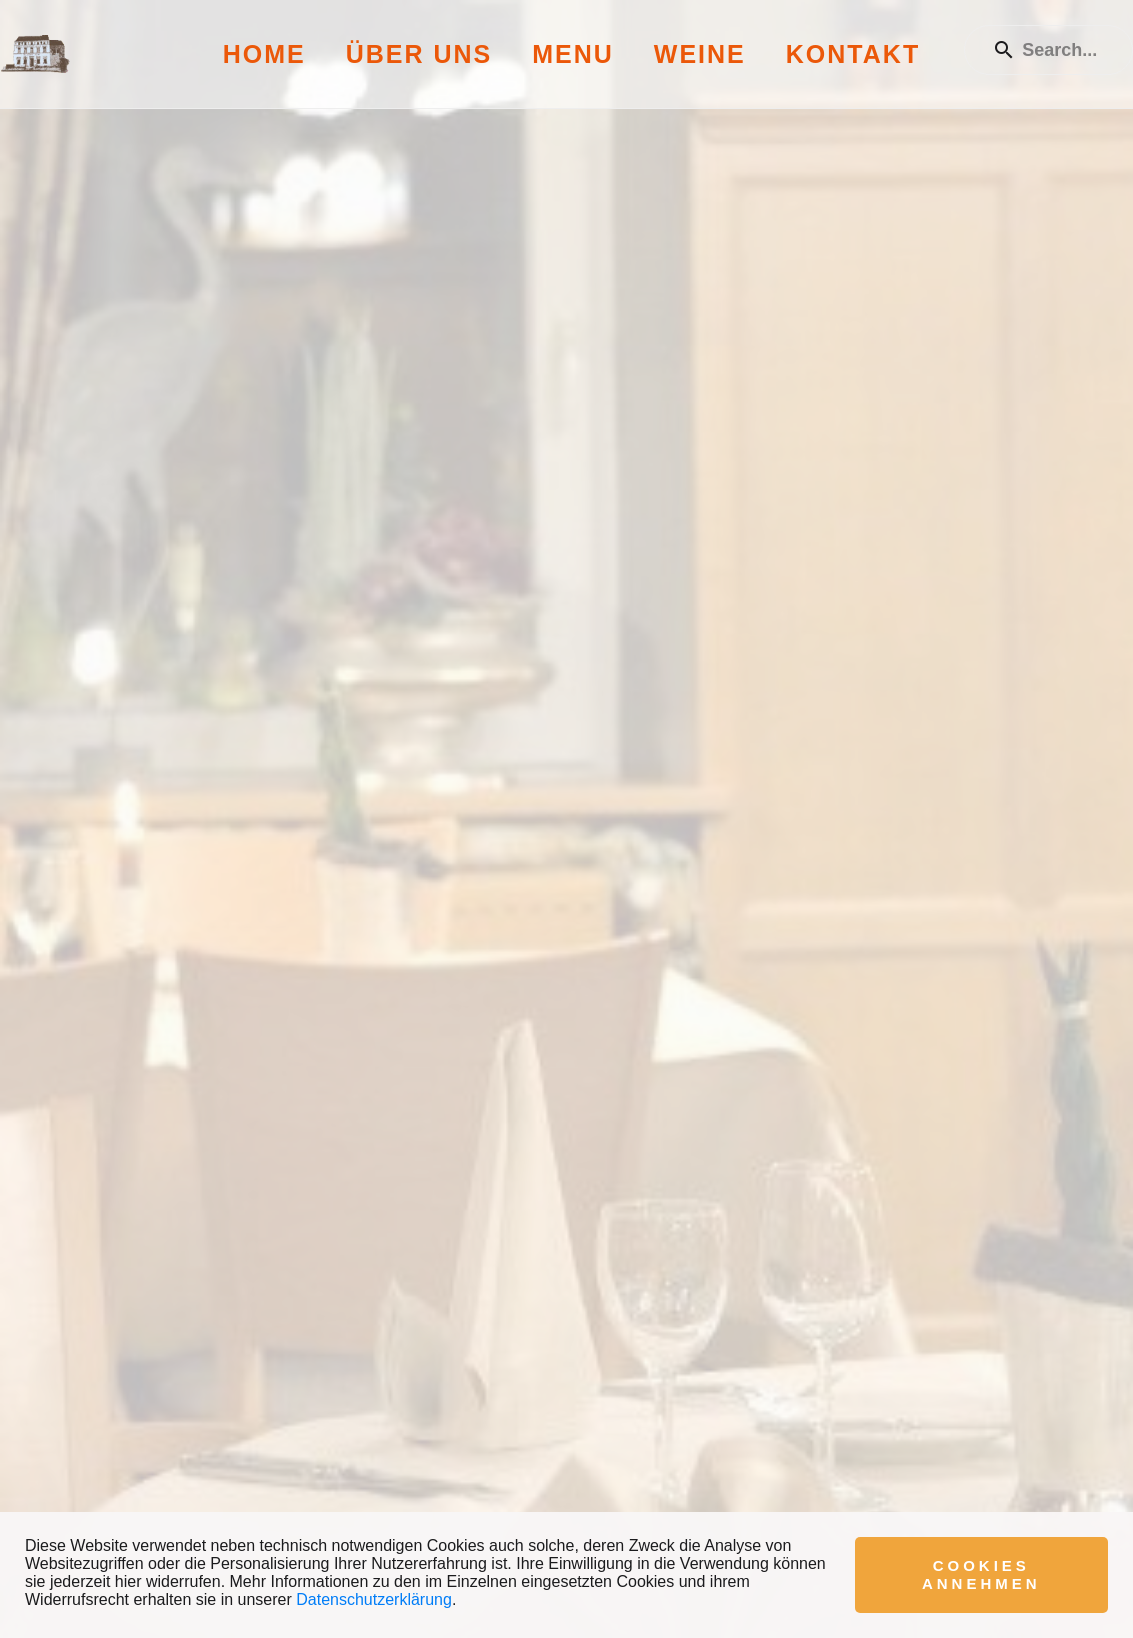  I want to click on Kontakt, so click(853, 54).